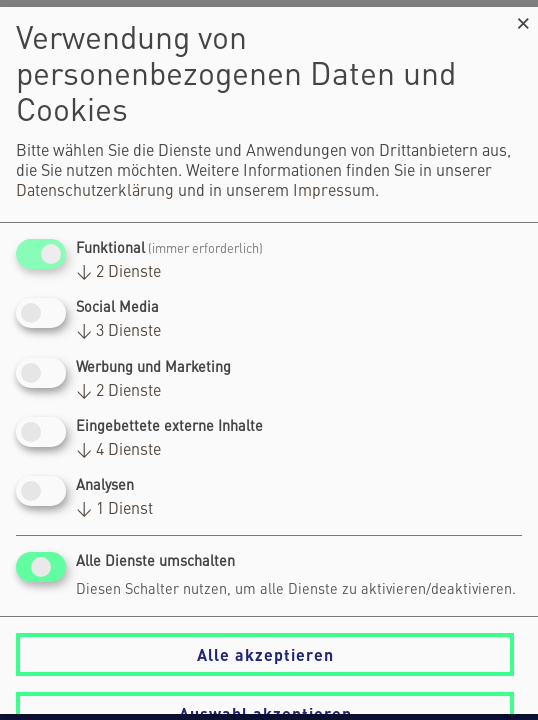 This screenshot has width=538, height=720. I want to click on Impressum, so click(334, 192).